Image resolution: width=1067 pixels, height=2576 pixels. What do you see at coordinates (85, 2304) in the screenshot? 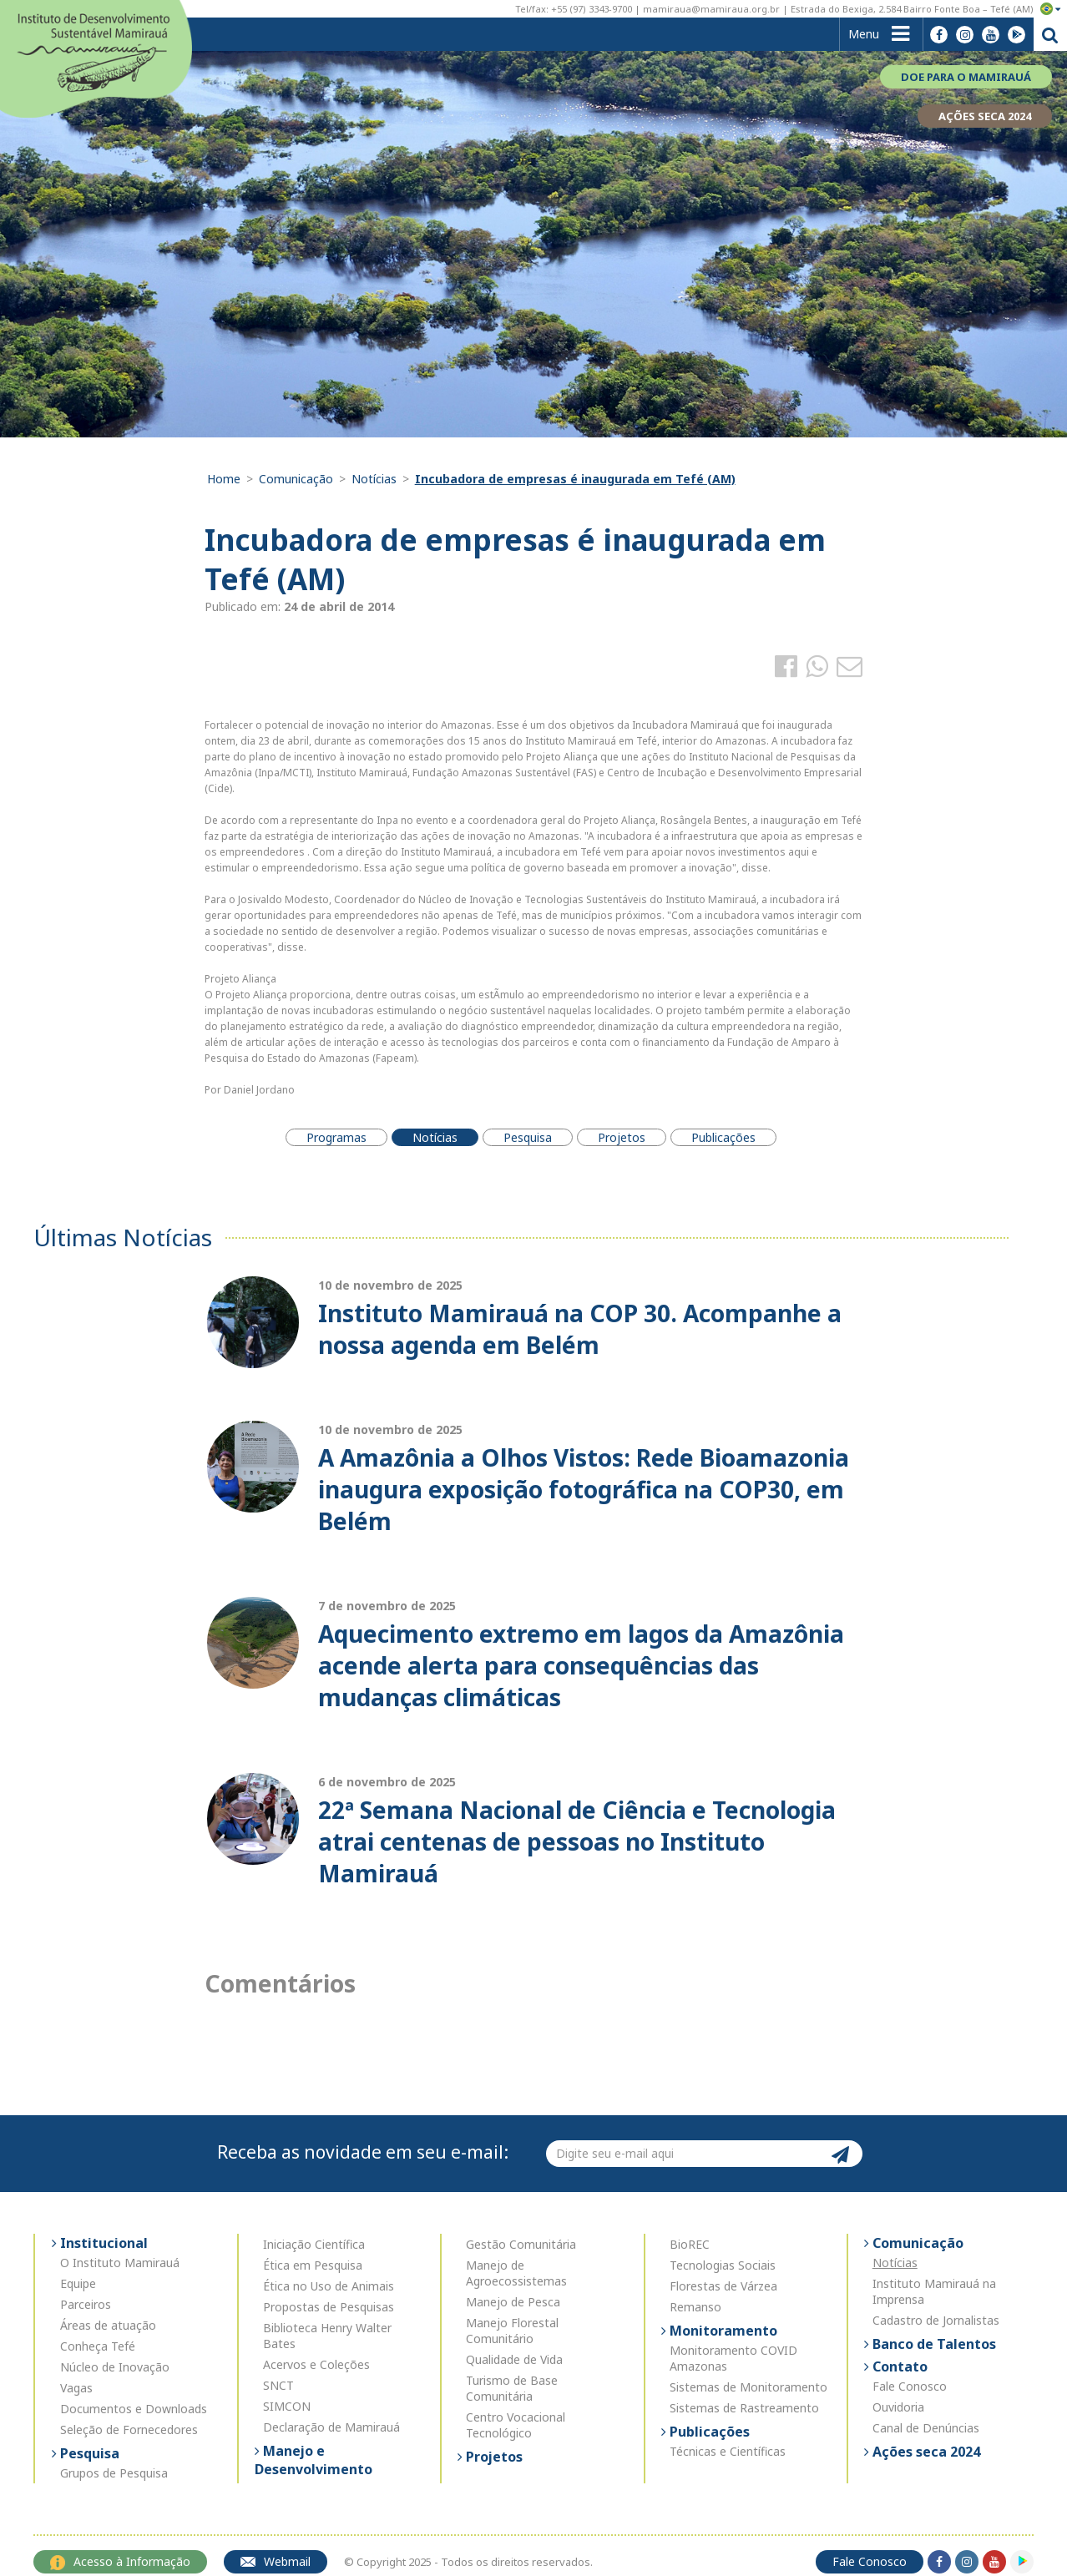
I see `Parceiros` at bounding box center [85, 2304].